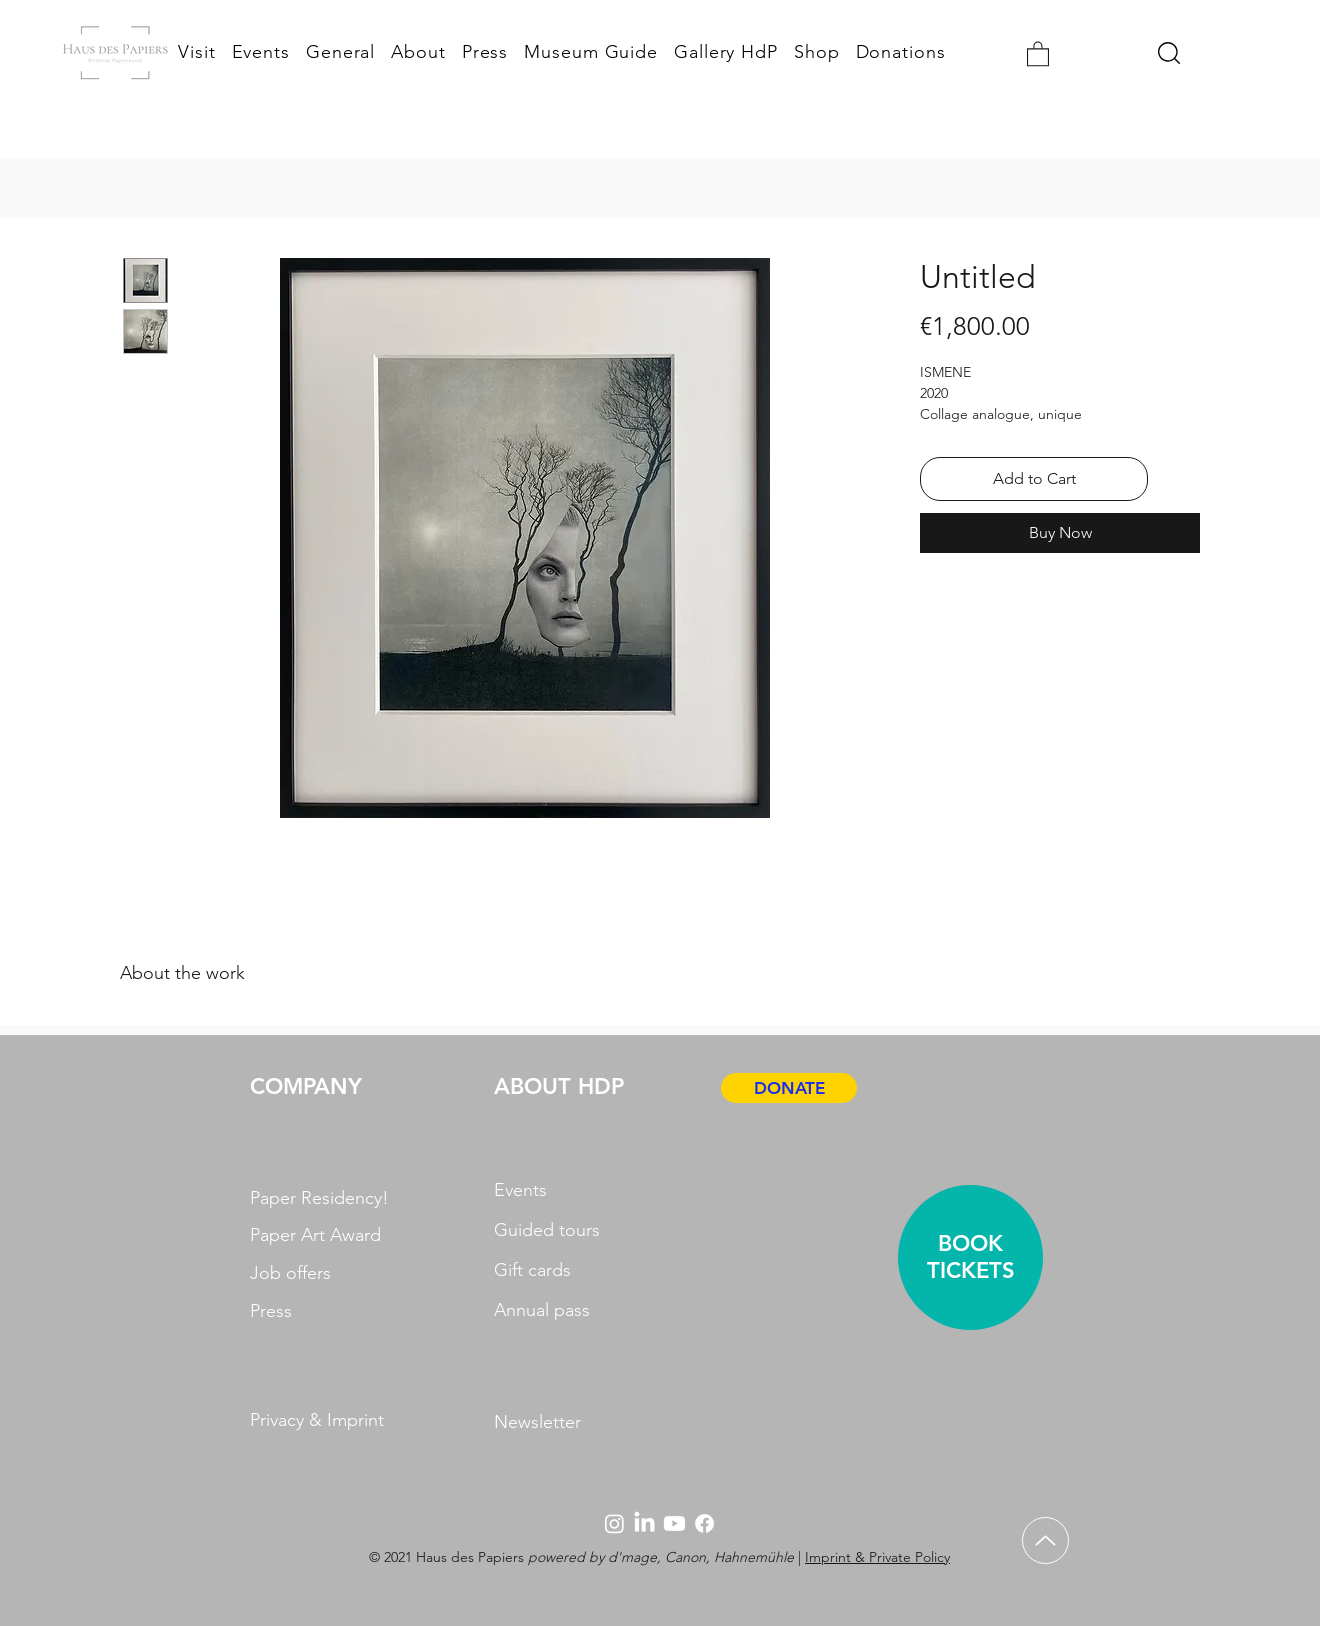  I want to click on [Guided tours], so click(559, 1230).